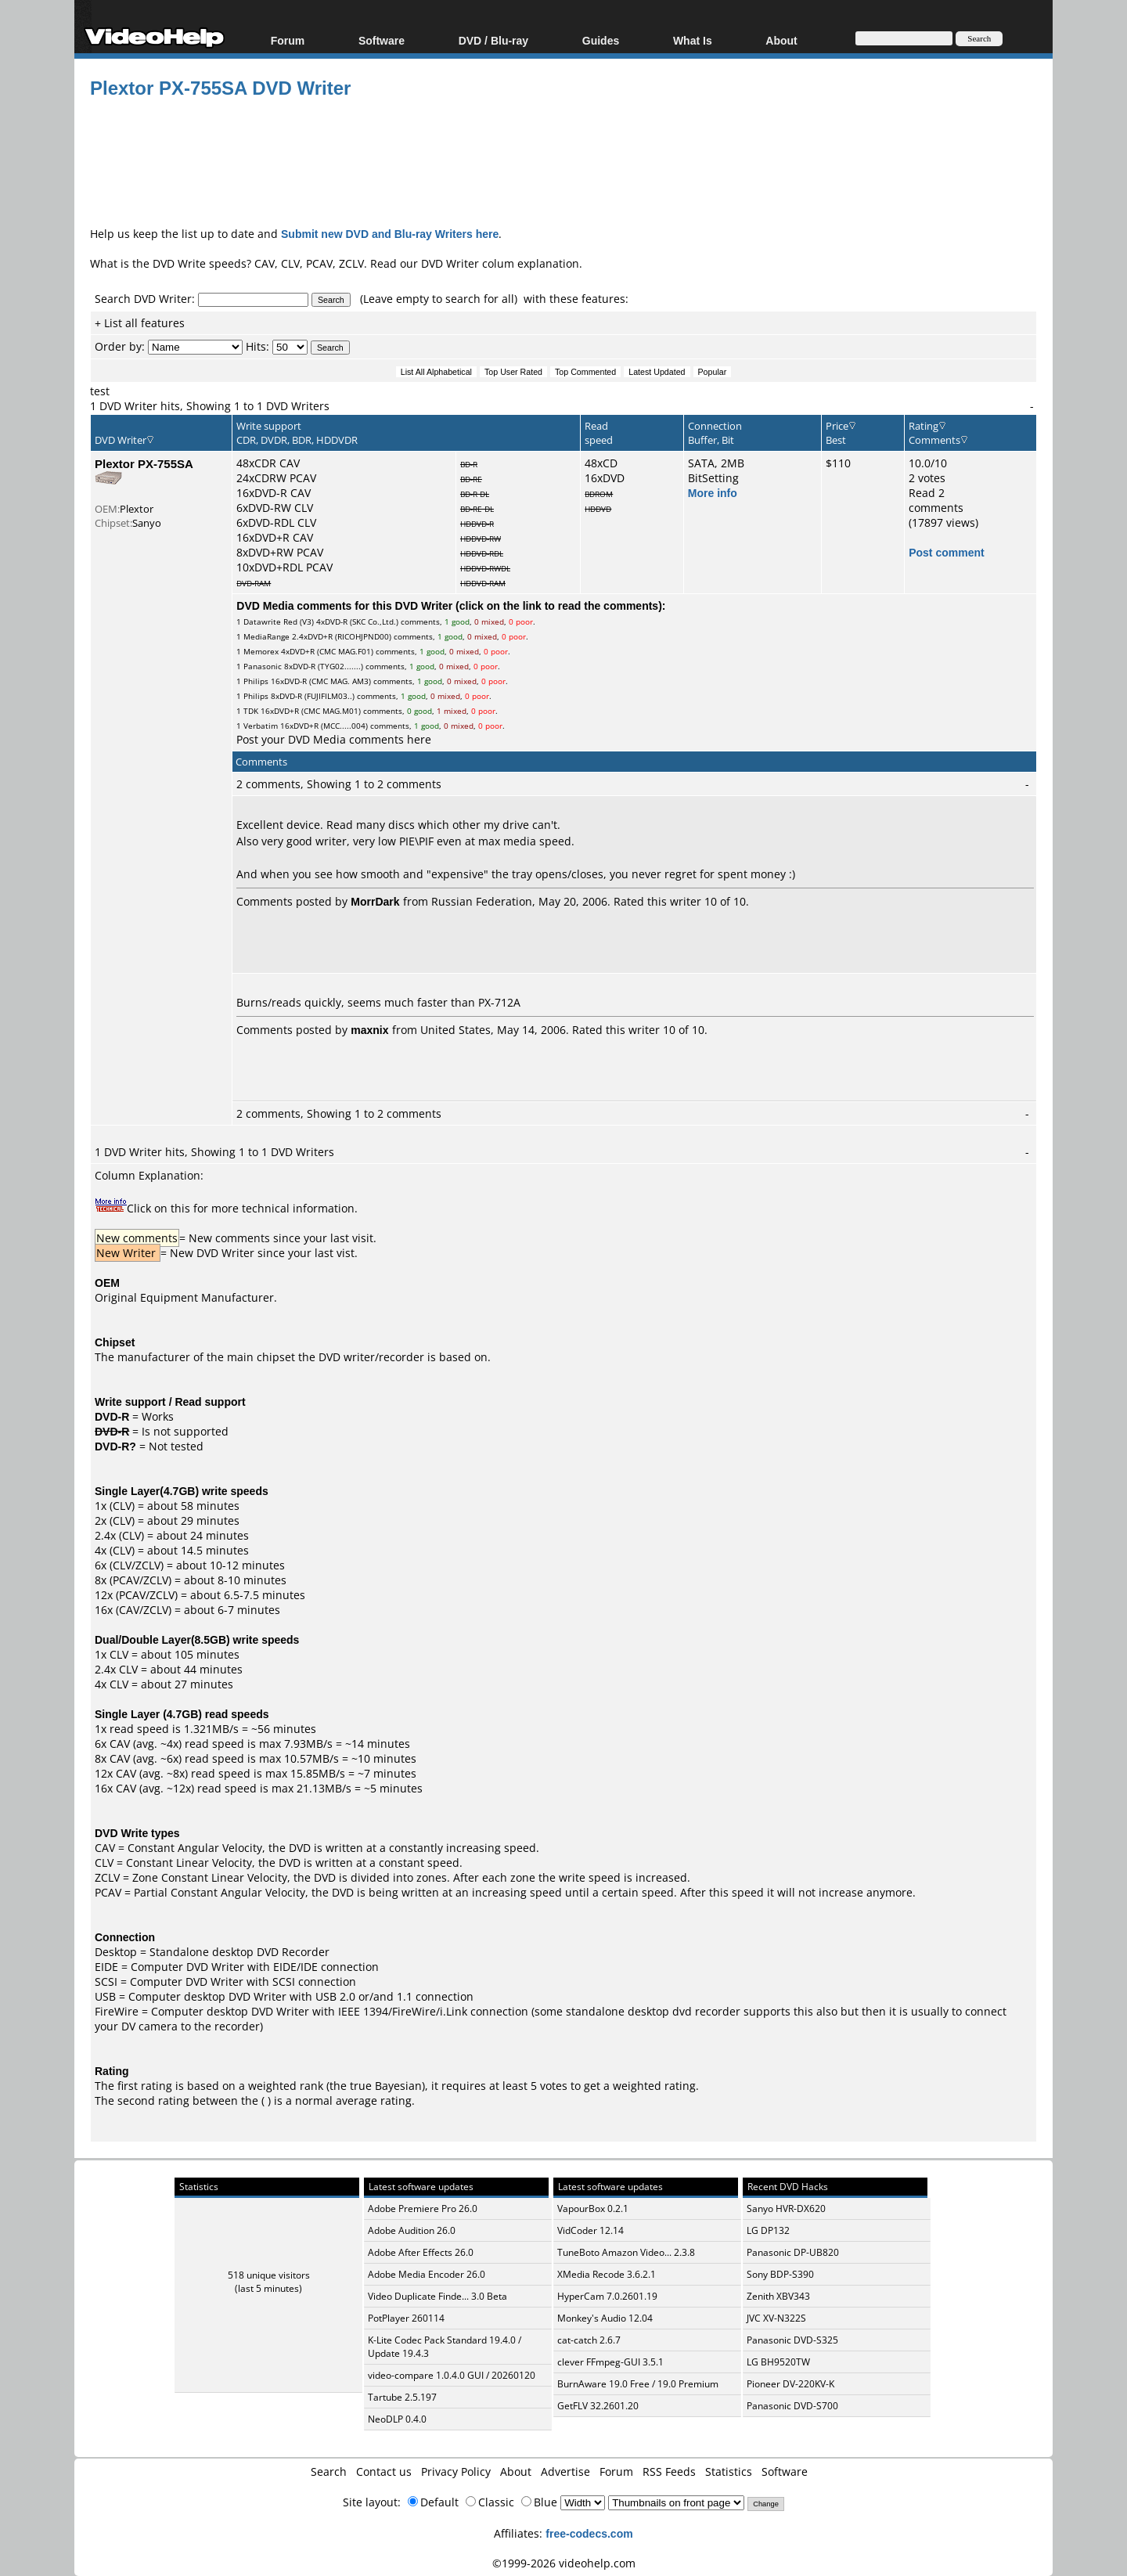  I want to click on Adobe After Effects 26.0, so click(420, 2252).